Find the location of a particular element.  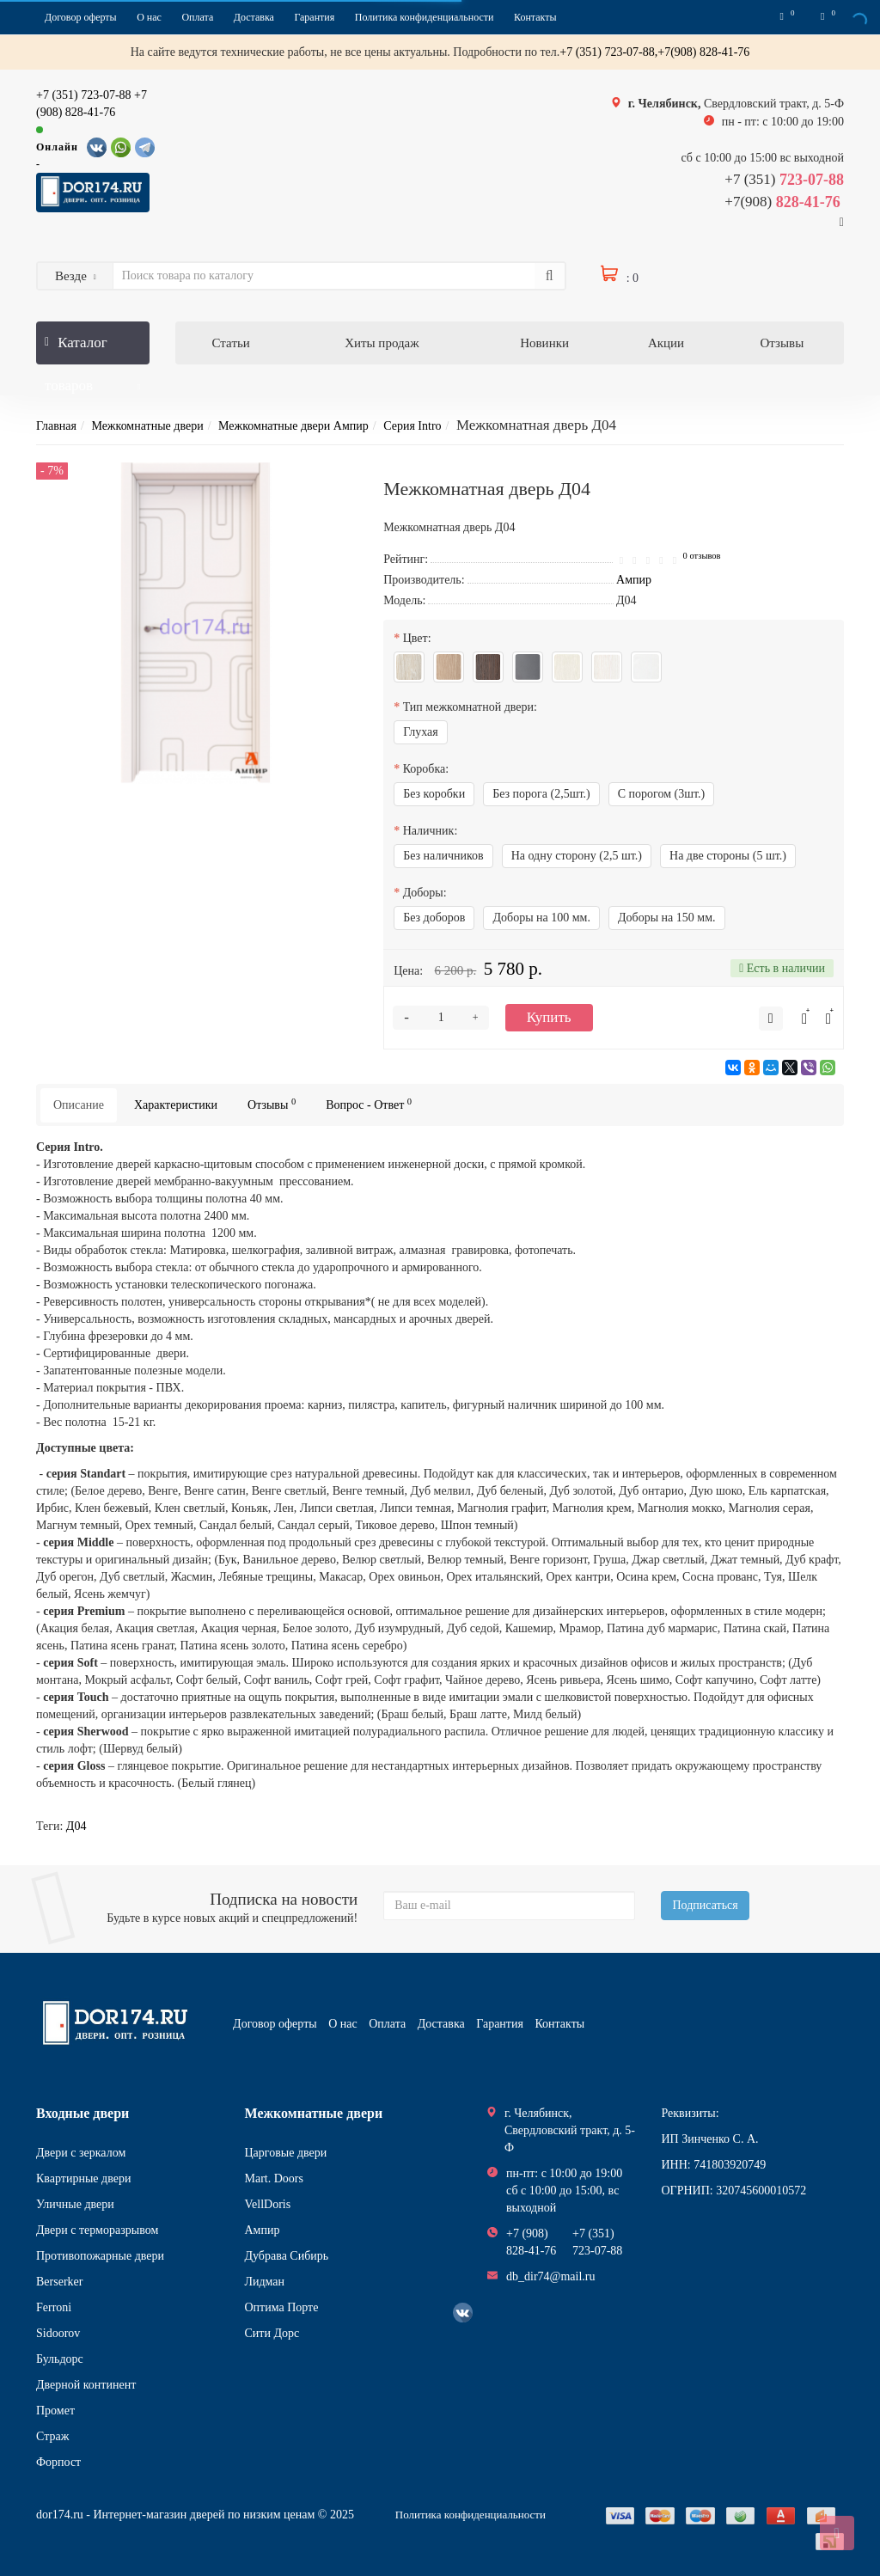

Лидман is located at coordinates (265, 2281).